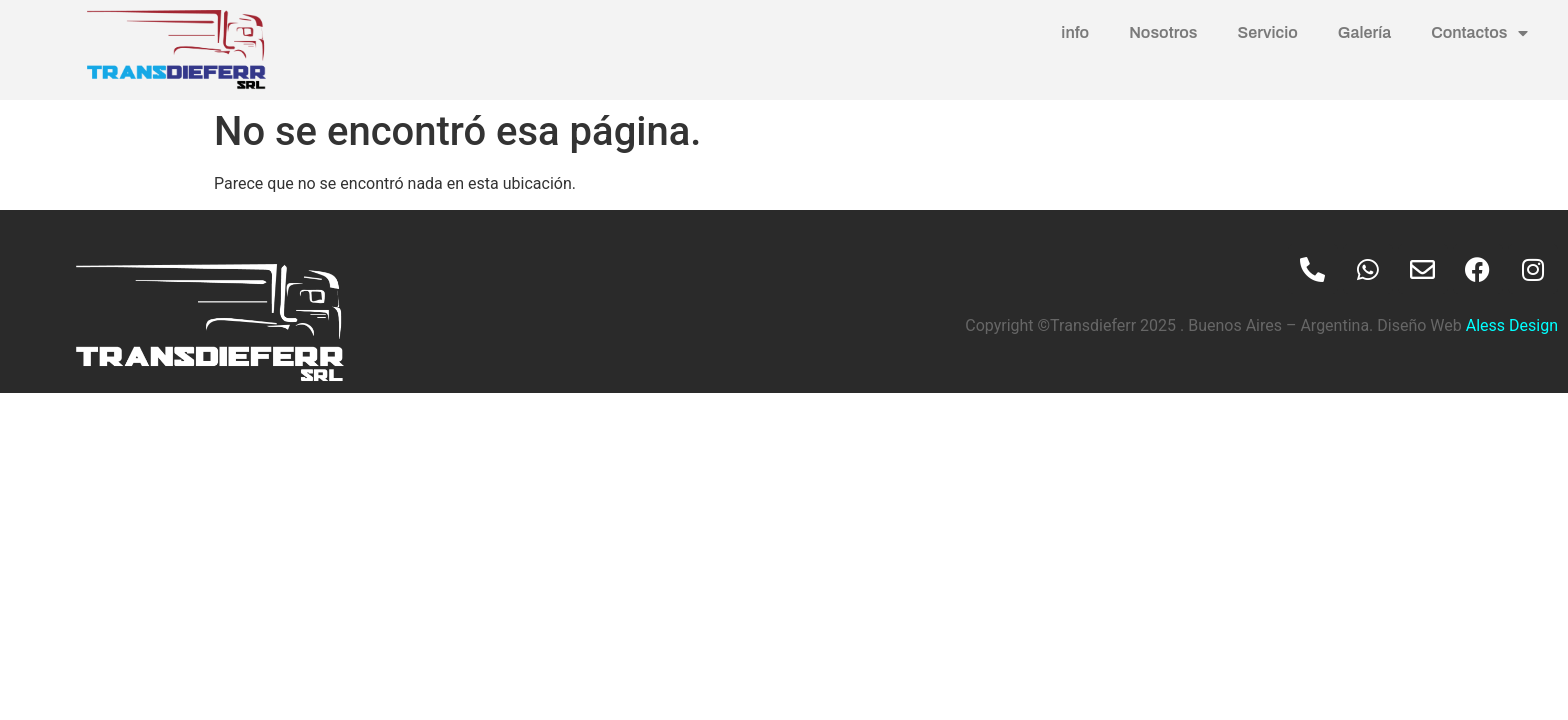 The height and width of the screenshot is (720, 1568). What do you see at coordinates (1268, 32) in the screenshot?
I see `Servicio` at bounding box center [1268, 32].